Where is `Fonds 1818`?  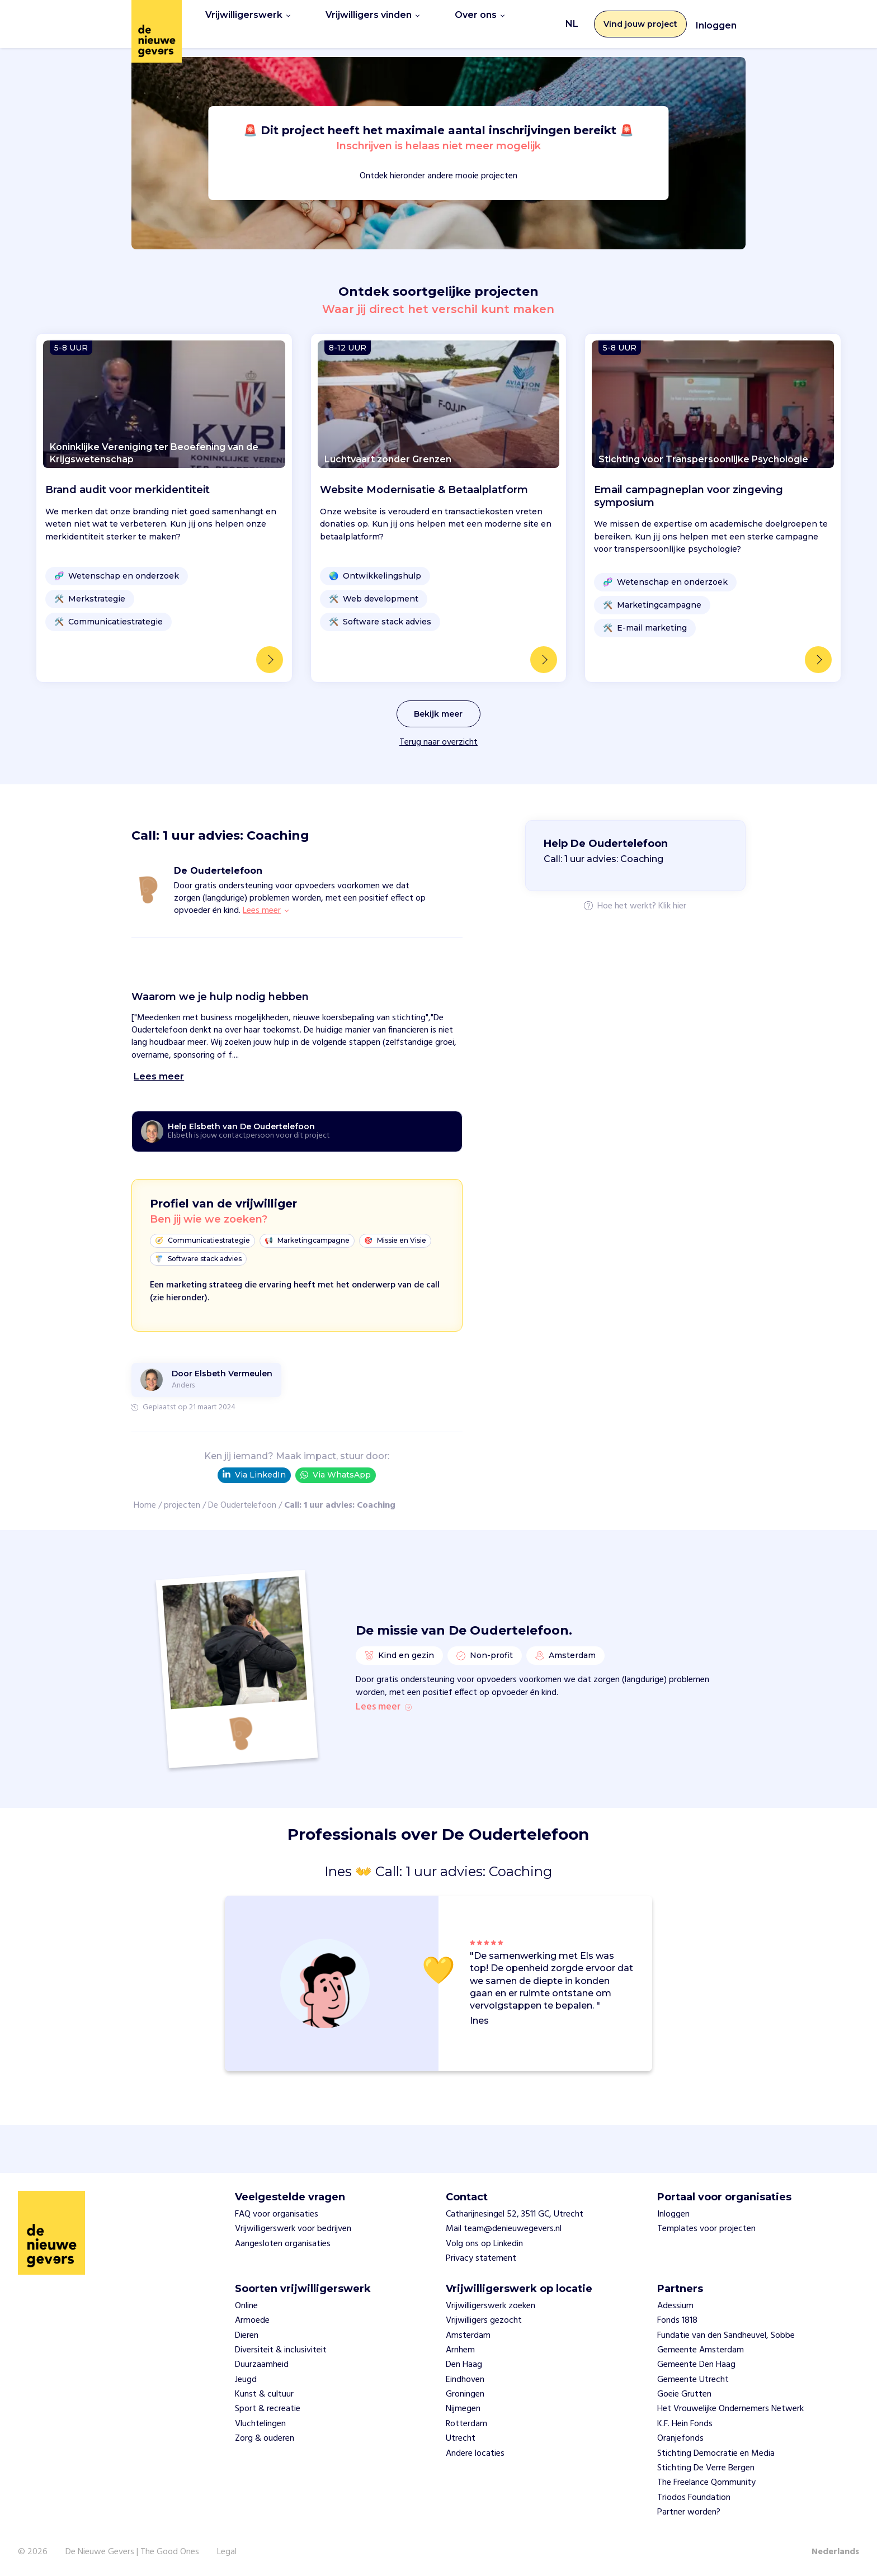
Fonds 1818 is located at coordinates (677, 2320).